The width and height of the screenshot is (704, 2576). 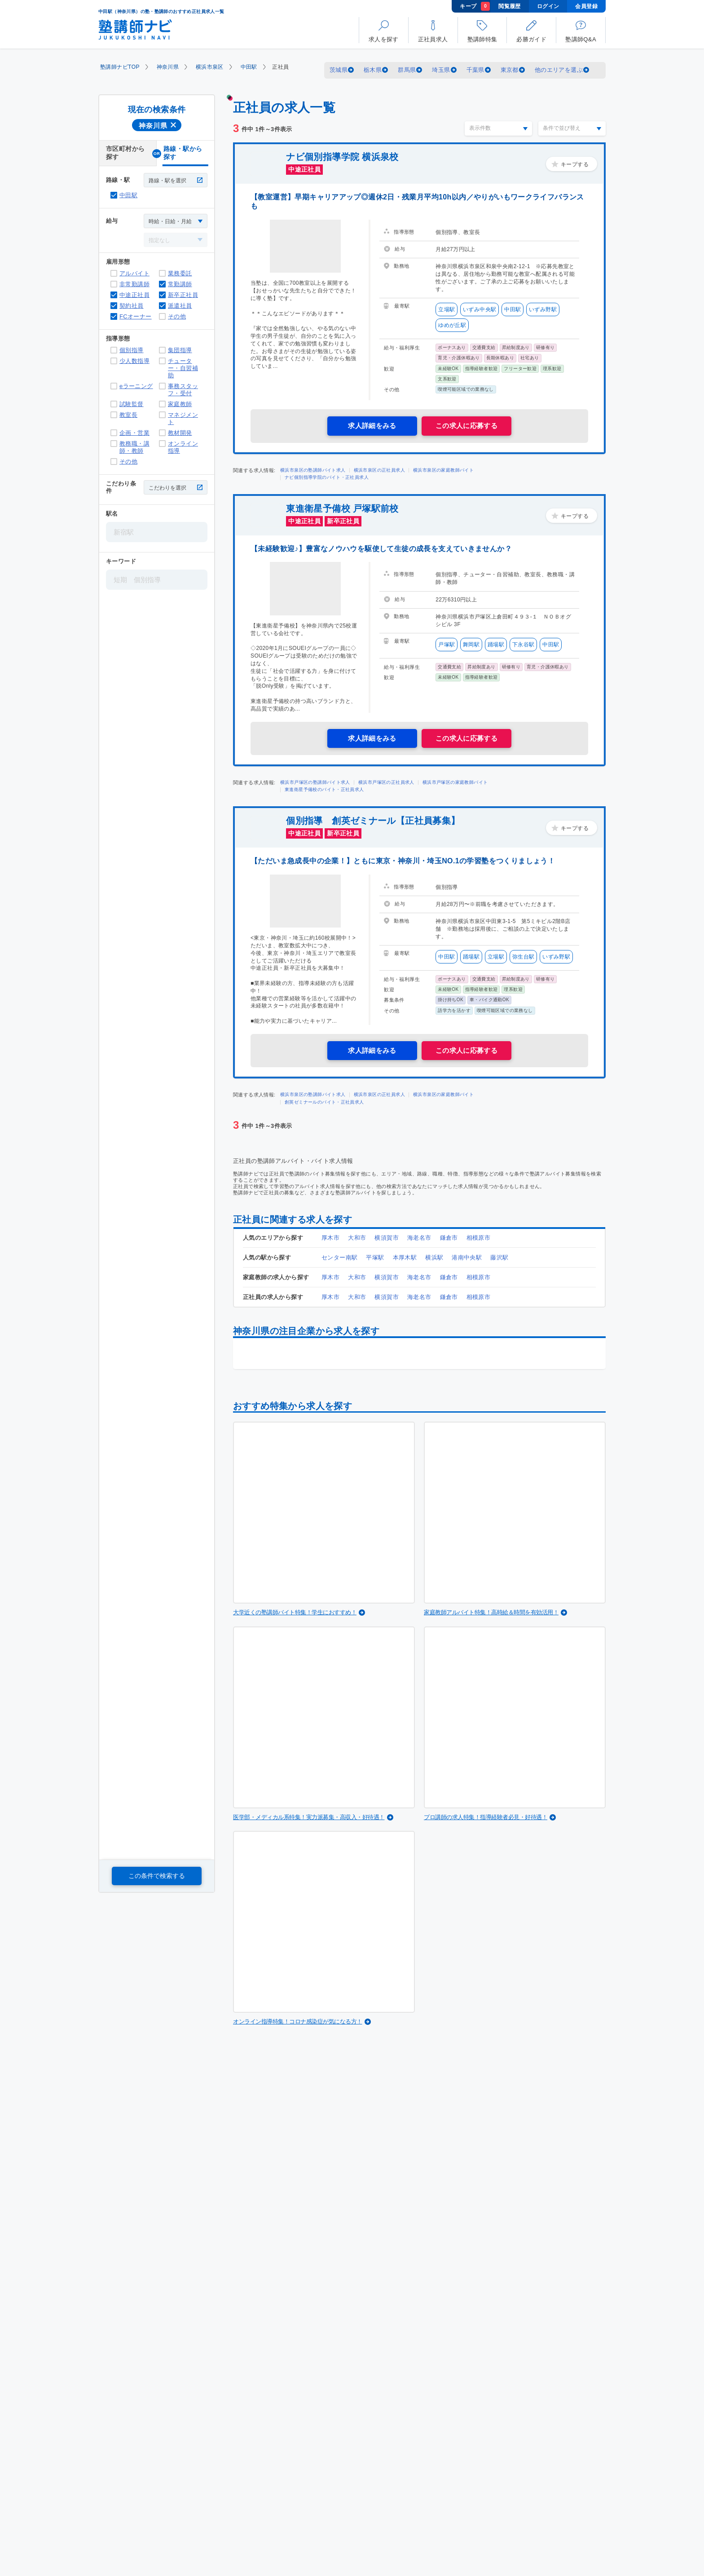 I want to click on 舞岡駅, so click(x=471, y=644).